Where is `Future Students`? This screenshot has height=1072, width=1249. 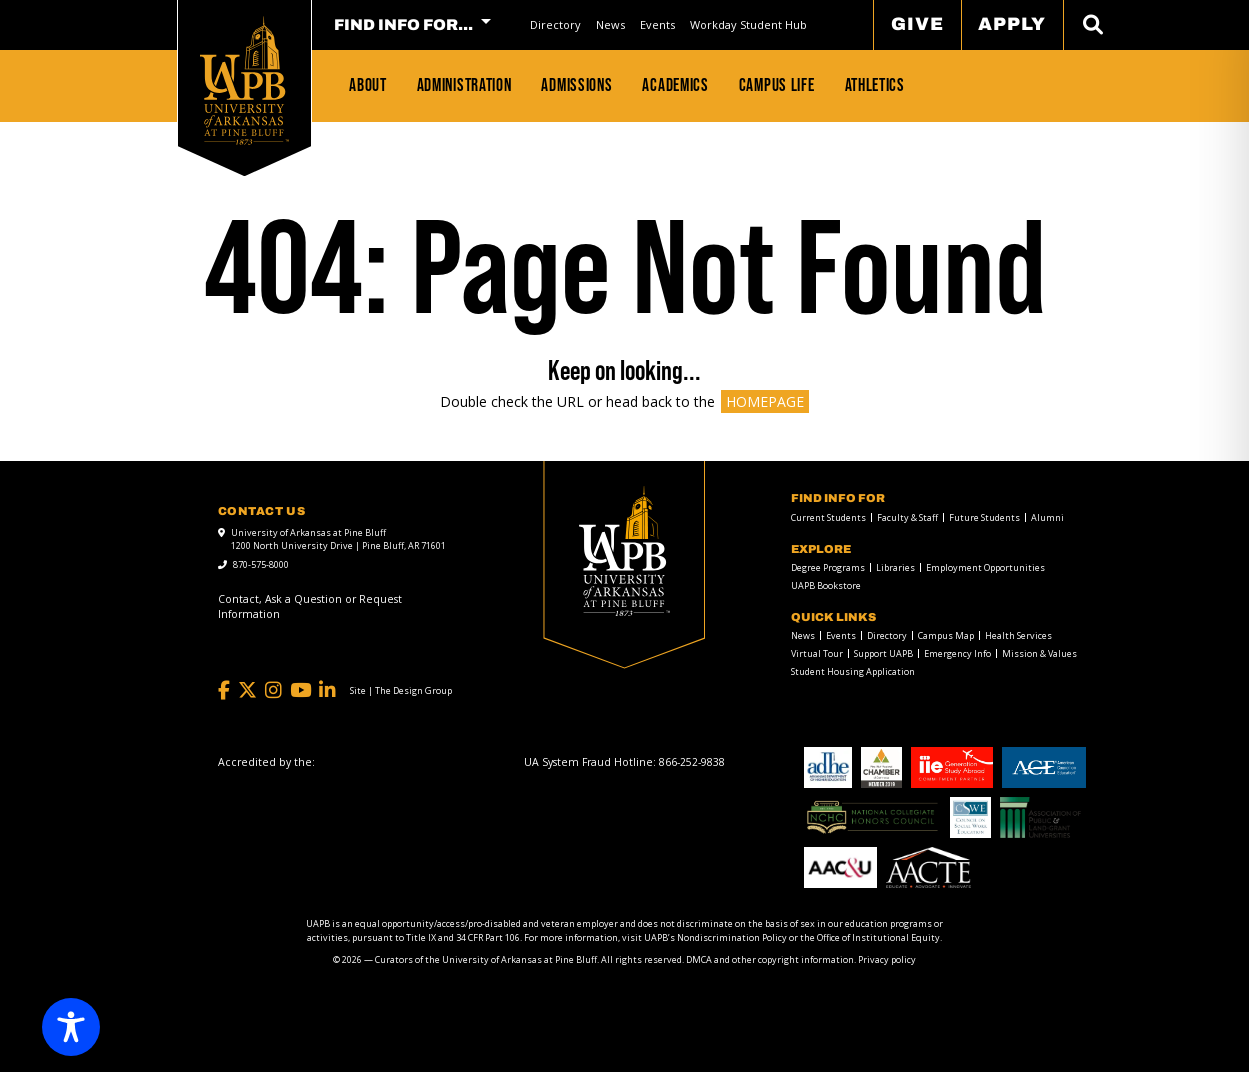 Future Students is located at coordinates (984, 517).